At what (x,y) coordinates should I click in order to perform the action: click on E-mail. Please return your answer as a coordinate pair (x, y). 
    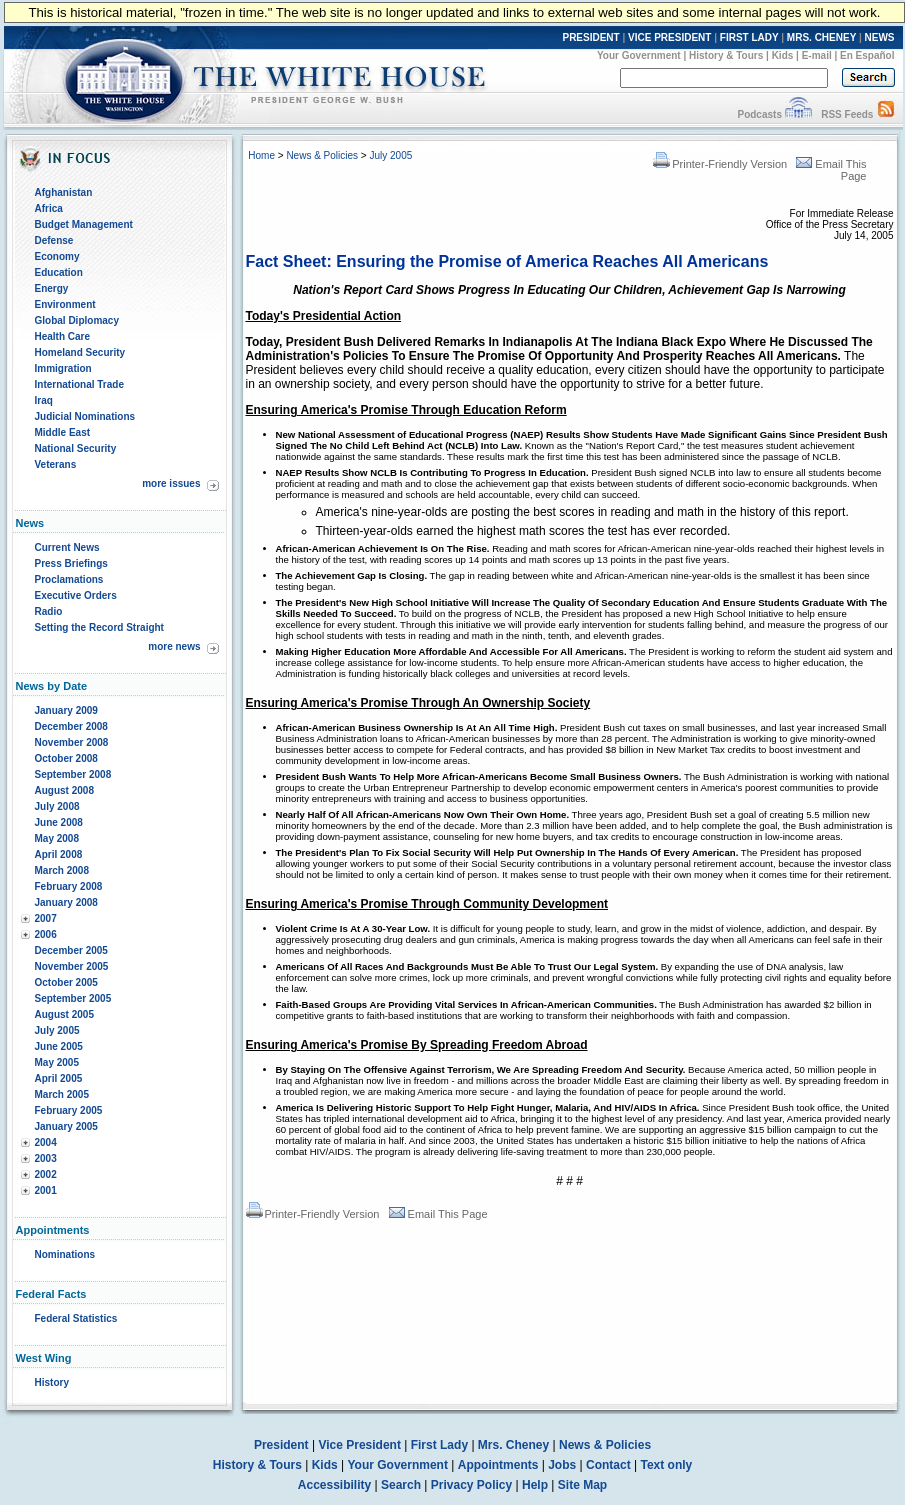
    Looking at the image, I should click on (817, 55).